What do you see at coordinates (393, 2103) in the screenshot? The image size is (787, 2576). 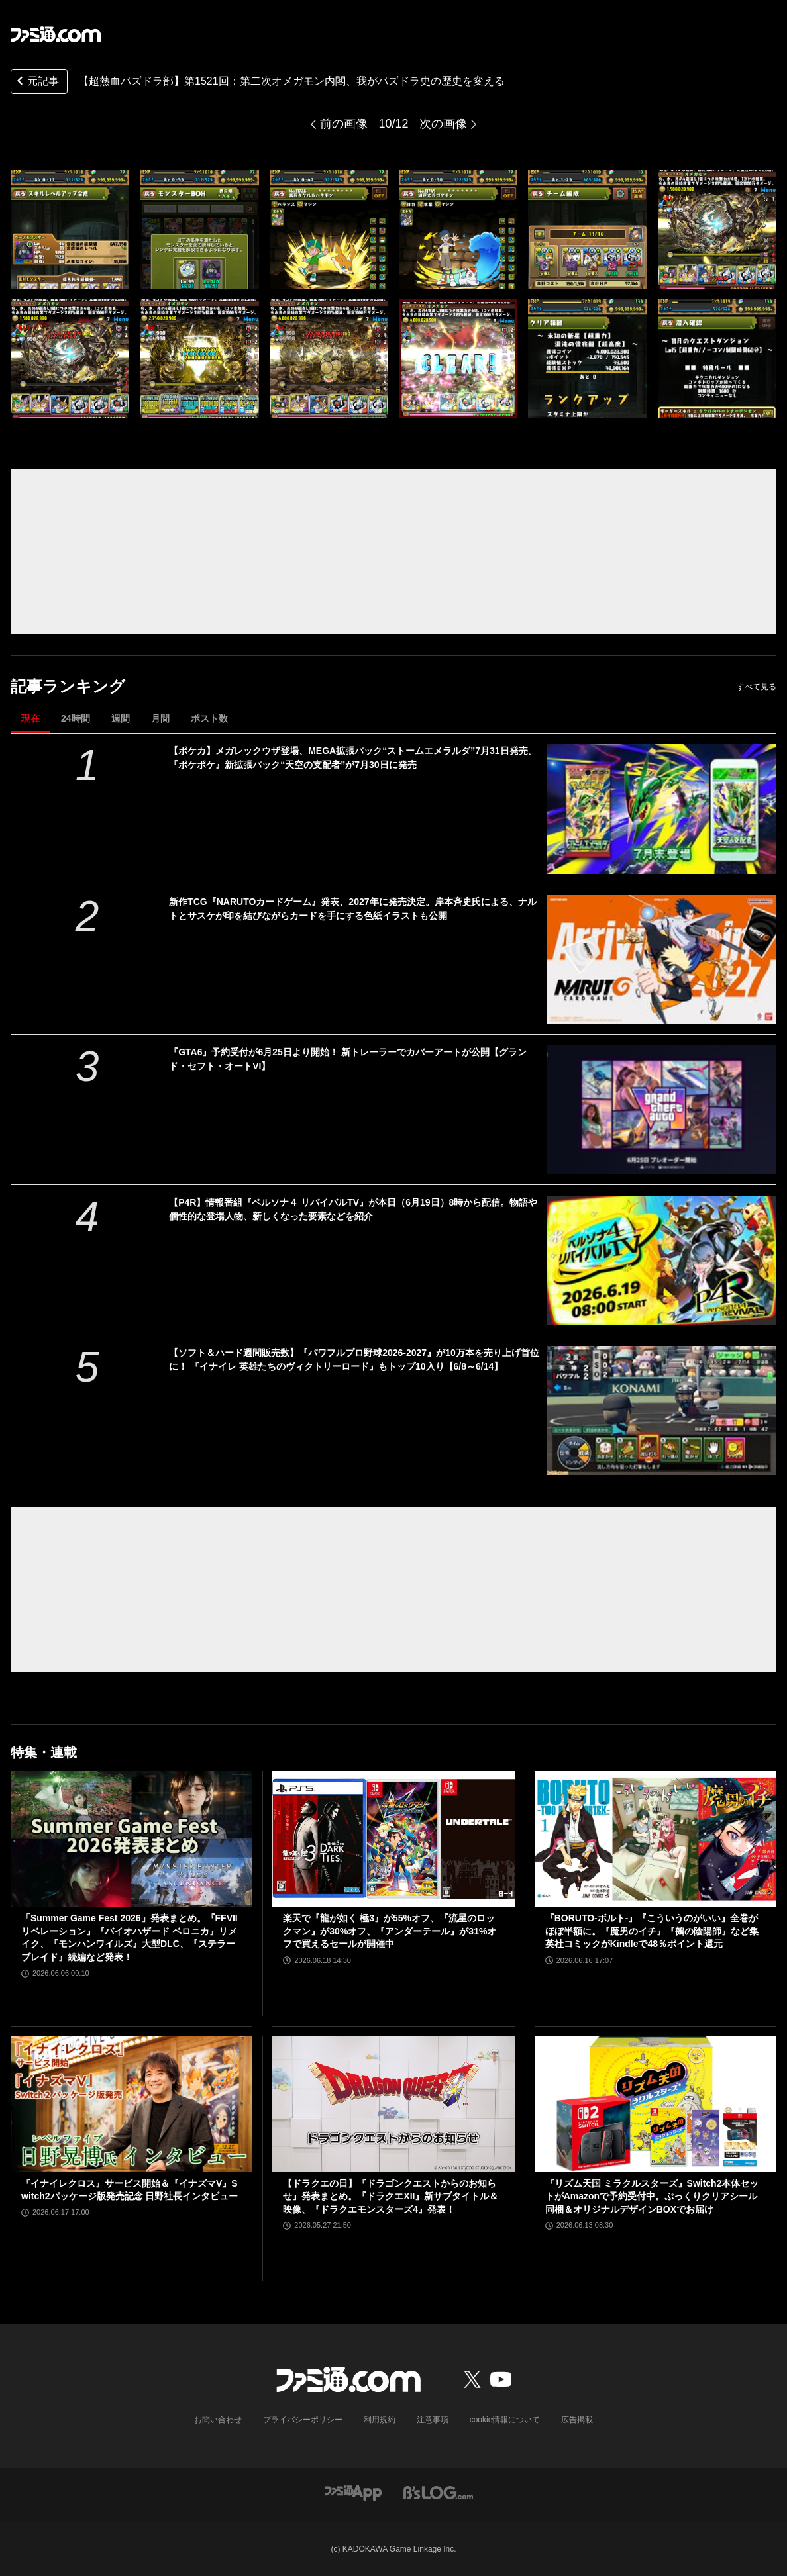 I see `[【ドラクエの日】『ドラゴンクエストからのお知らせ』発表まとめ。『ドラクエXII』新サブタイトル＆映像、『ドラクエモンスターズ4』発表！]` at bounding box center [393, 2103].